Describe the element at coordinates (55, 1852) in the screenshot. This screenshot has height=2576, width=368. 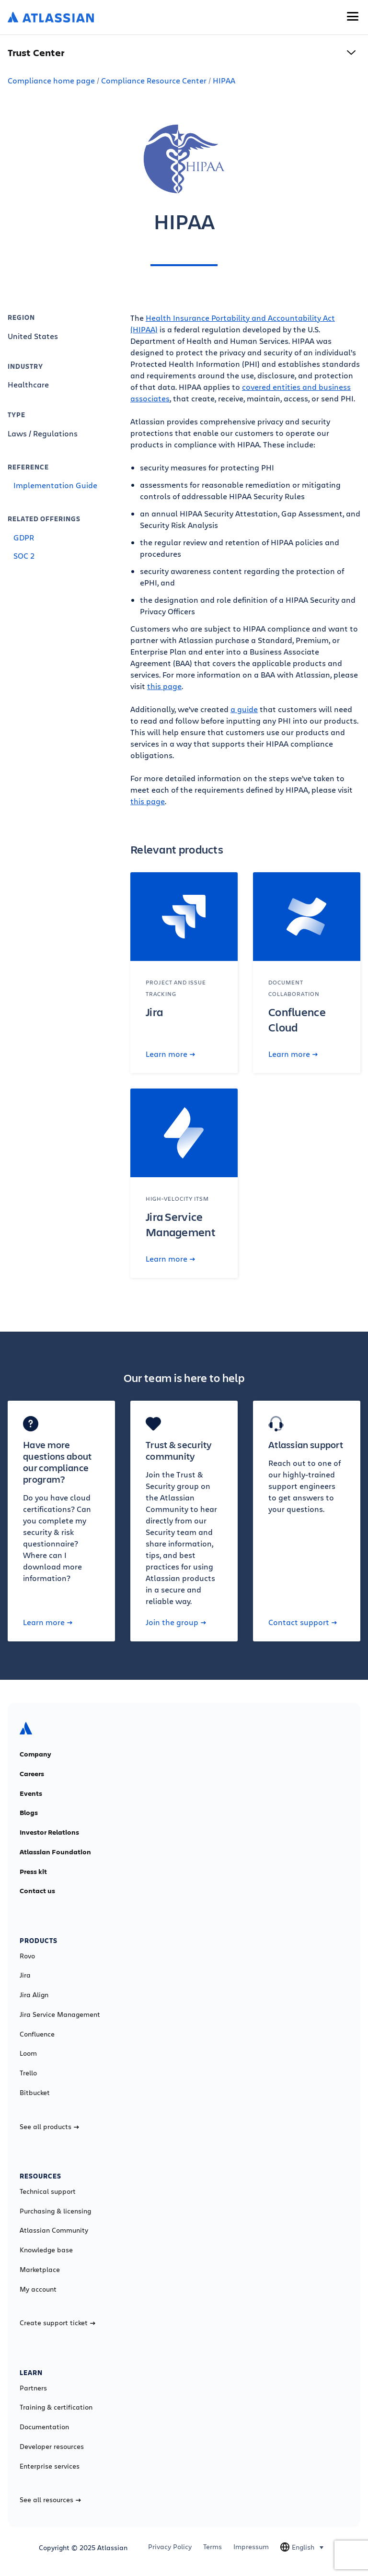
I see `Atlassian Foundation` at that location.